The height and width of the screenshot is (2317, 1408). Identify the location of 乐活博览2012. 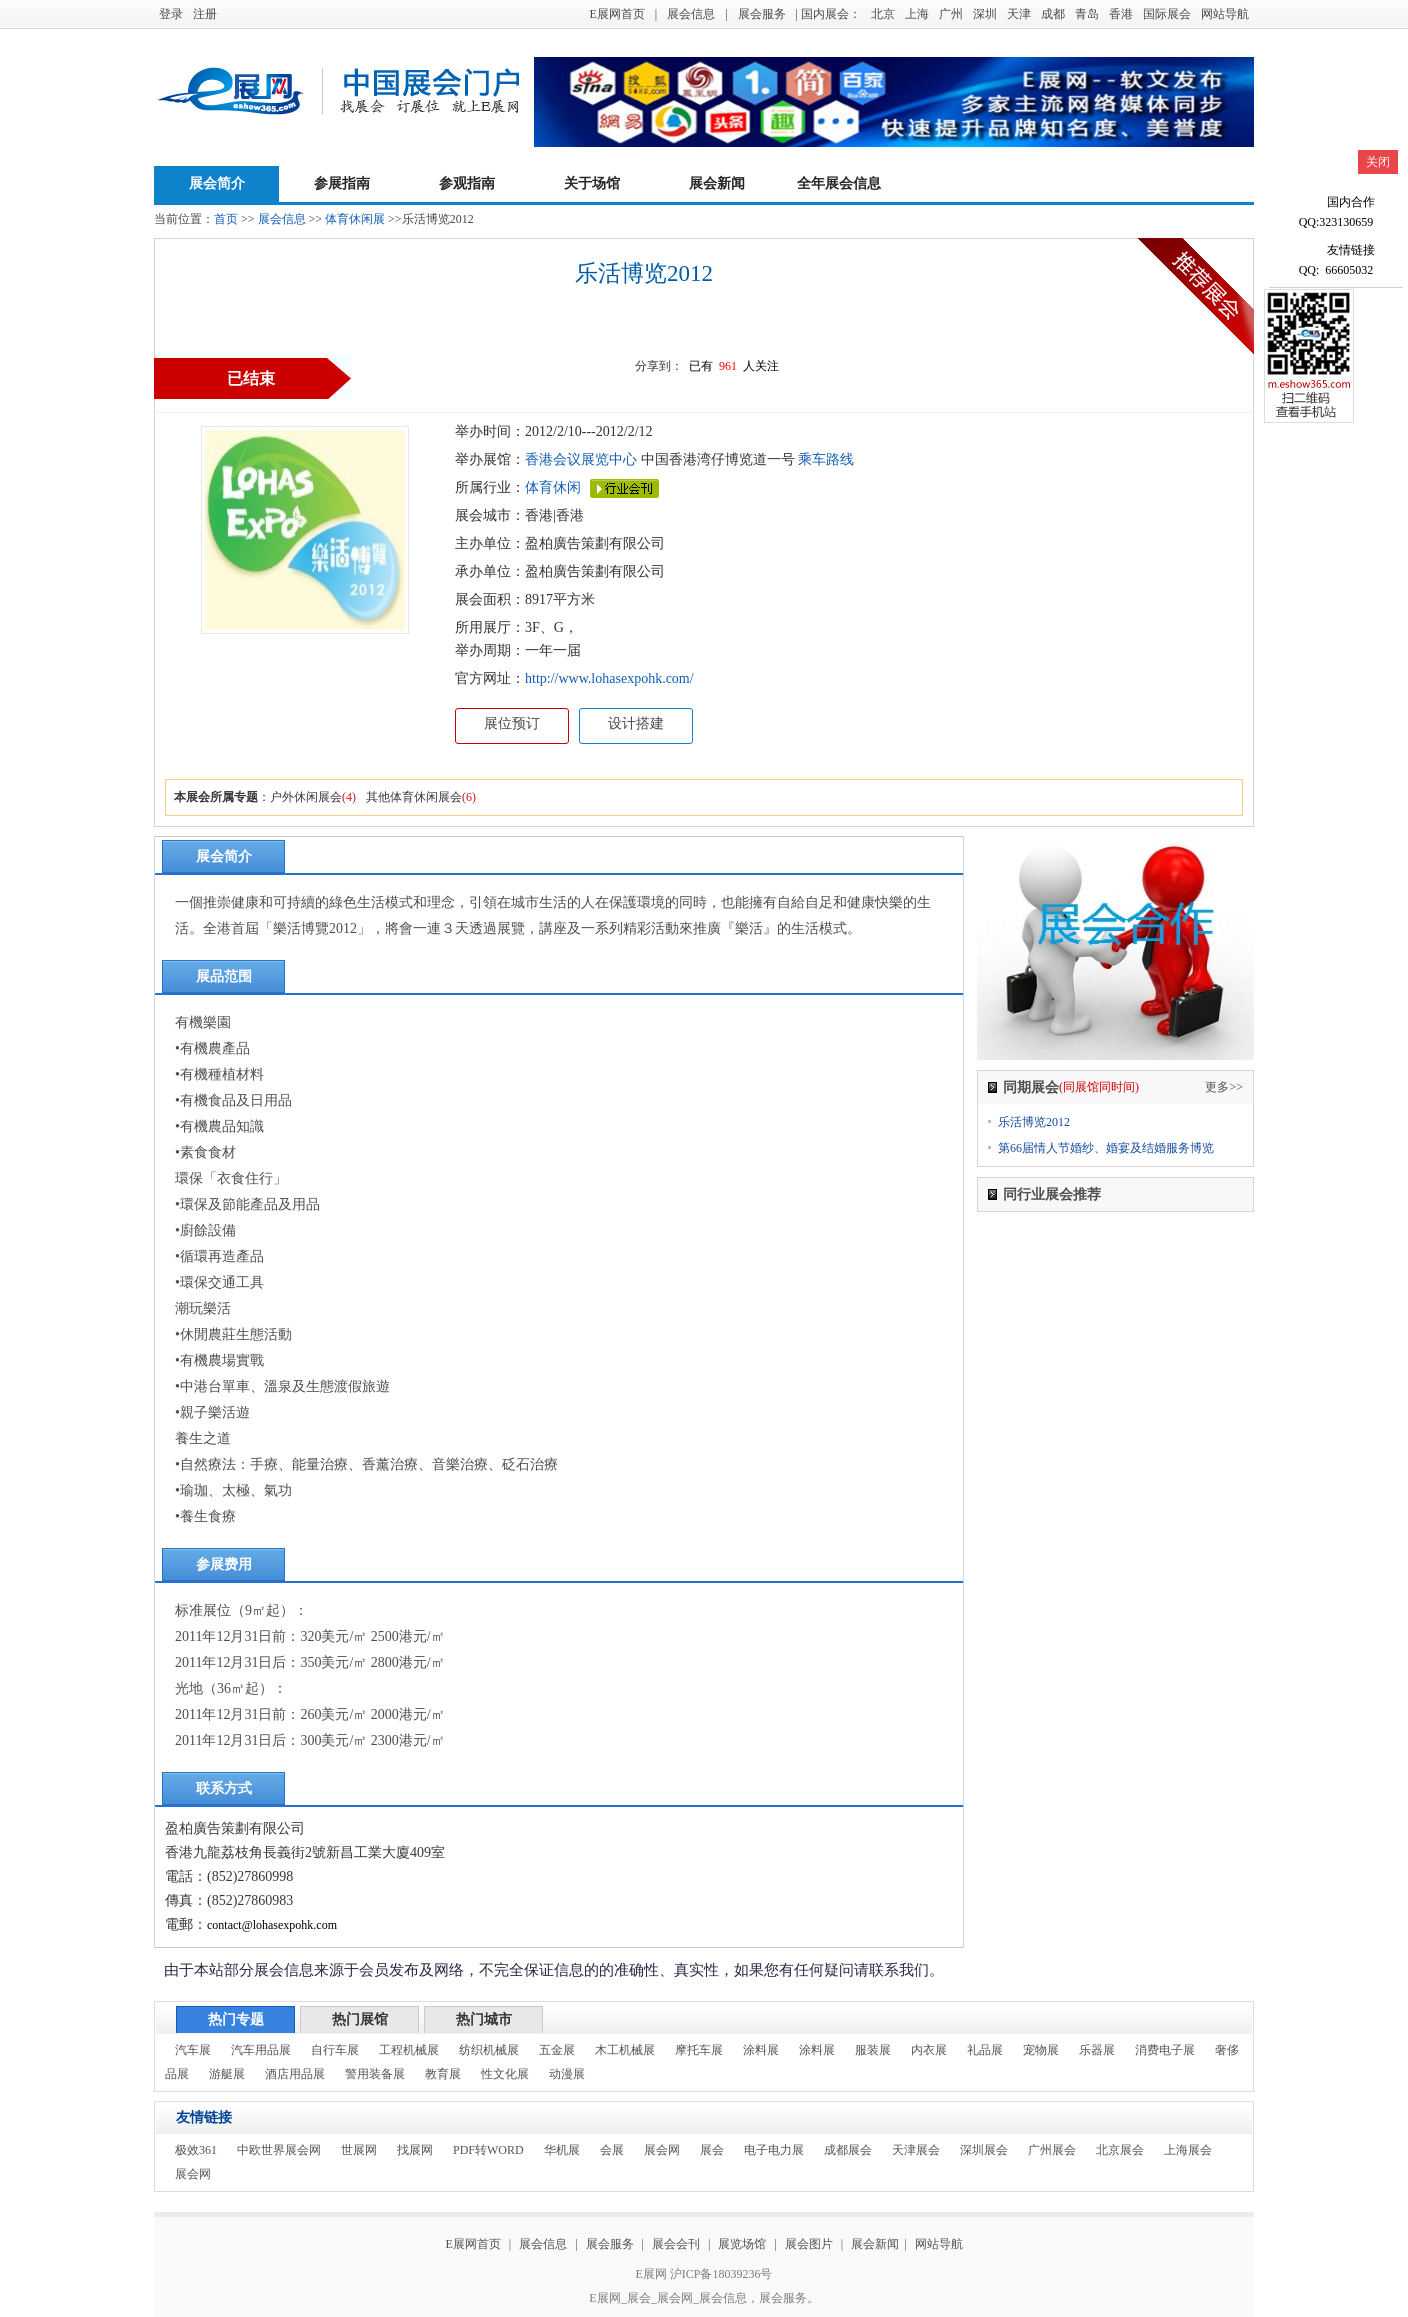
(1034, 1122).